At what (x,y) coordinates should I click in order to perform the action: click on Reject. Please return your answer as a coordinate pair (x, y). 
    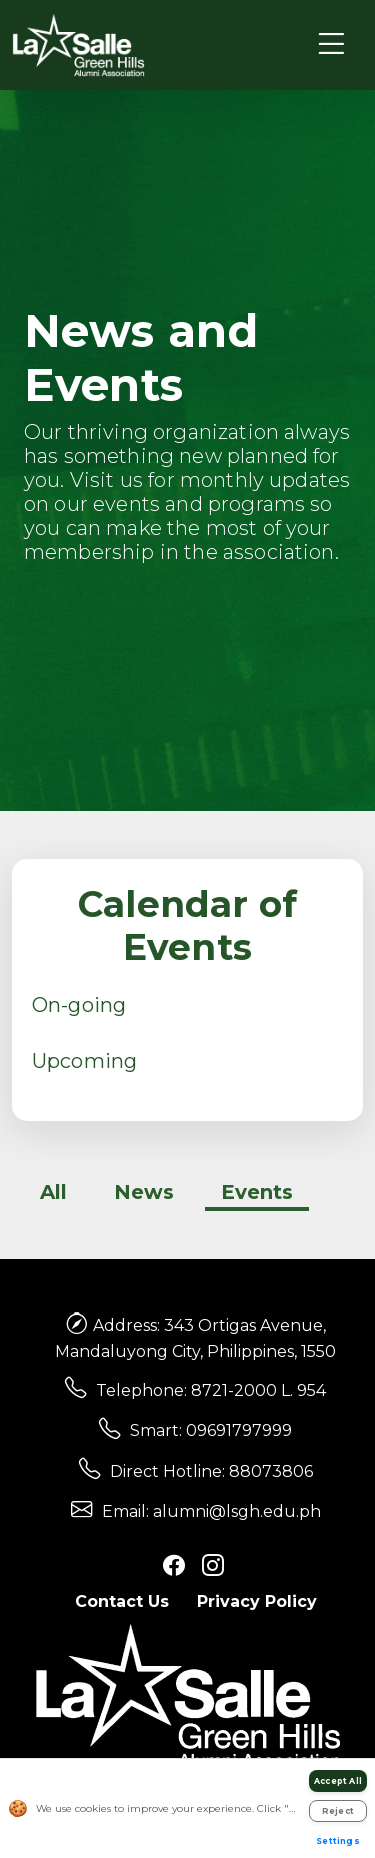
    Looking at the image, I should click on (338, 1811).